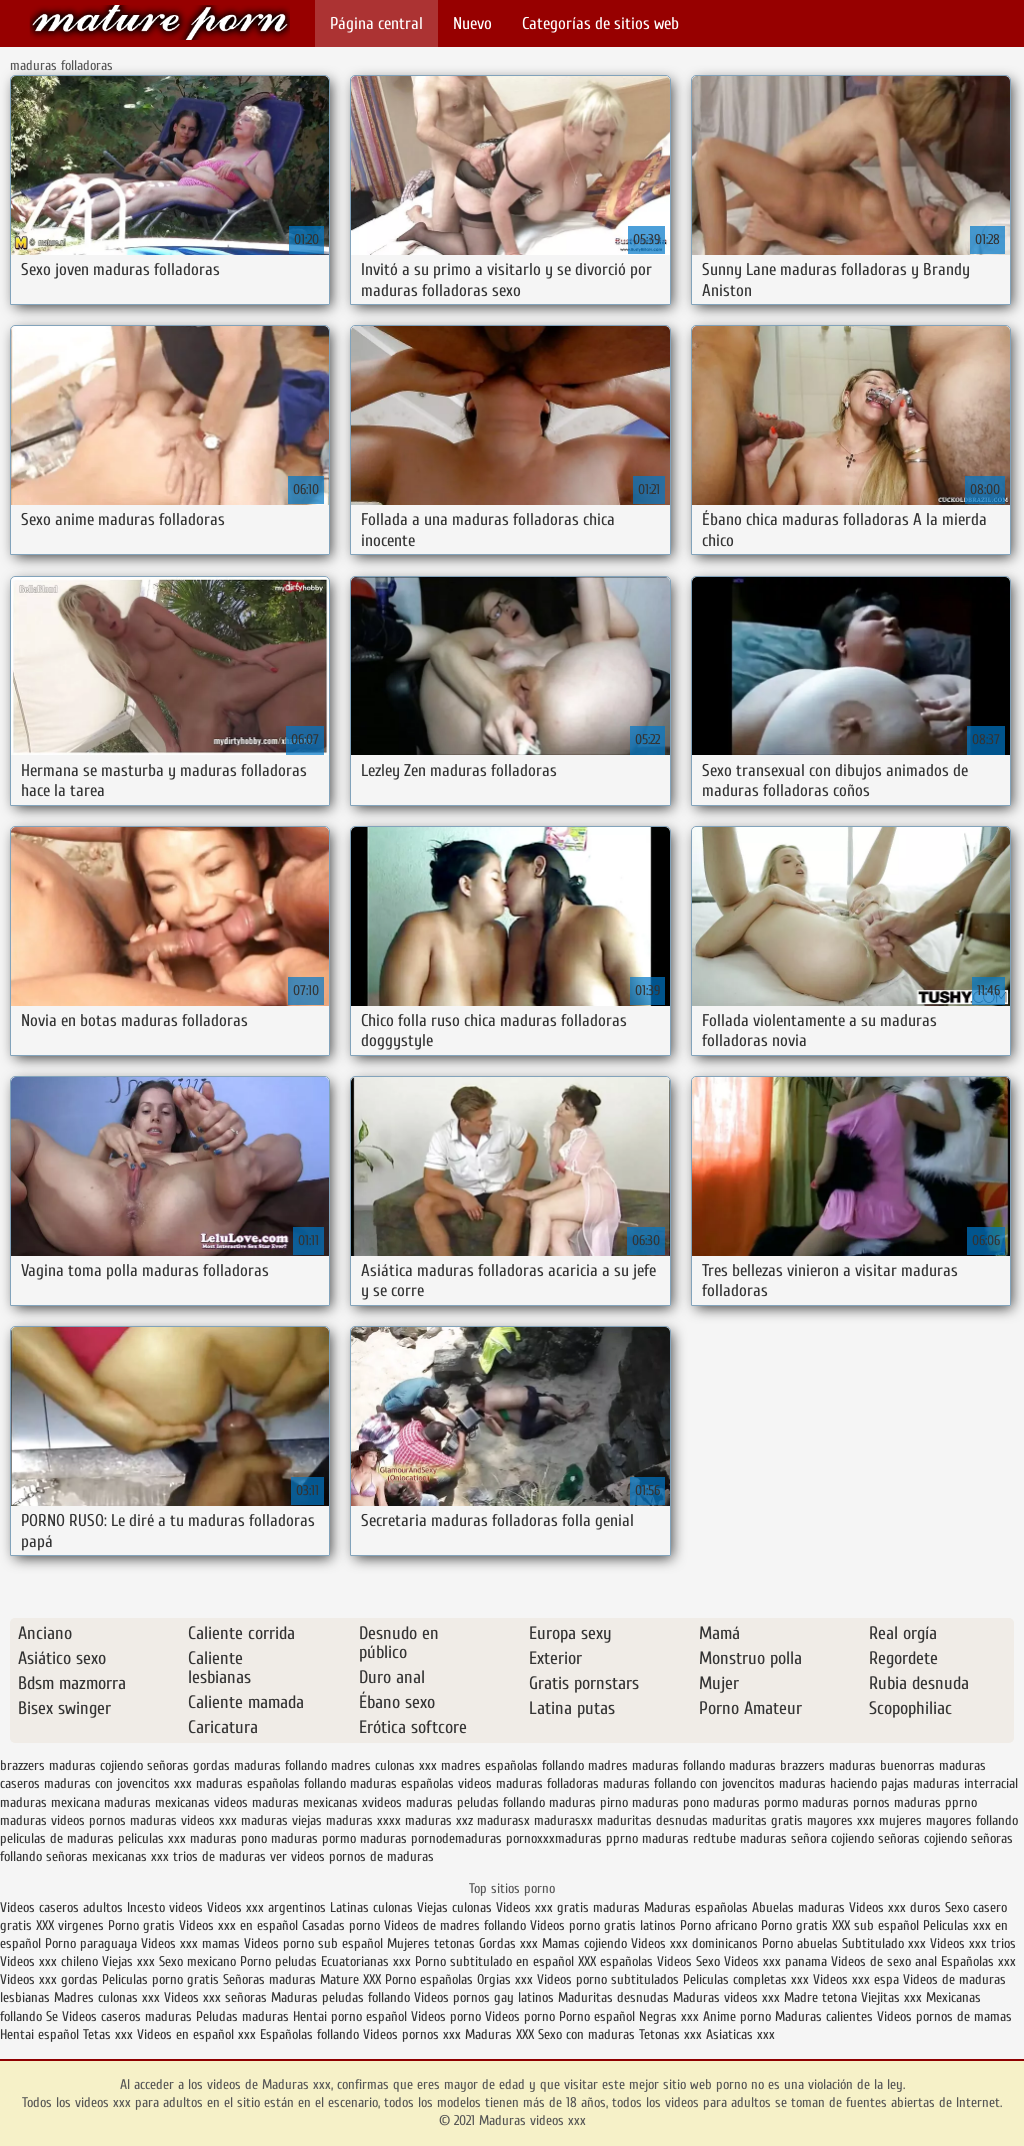 This screenshot has width=1024, height=2146. I want to click on Peludas maduras, so click(242, 2016).